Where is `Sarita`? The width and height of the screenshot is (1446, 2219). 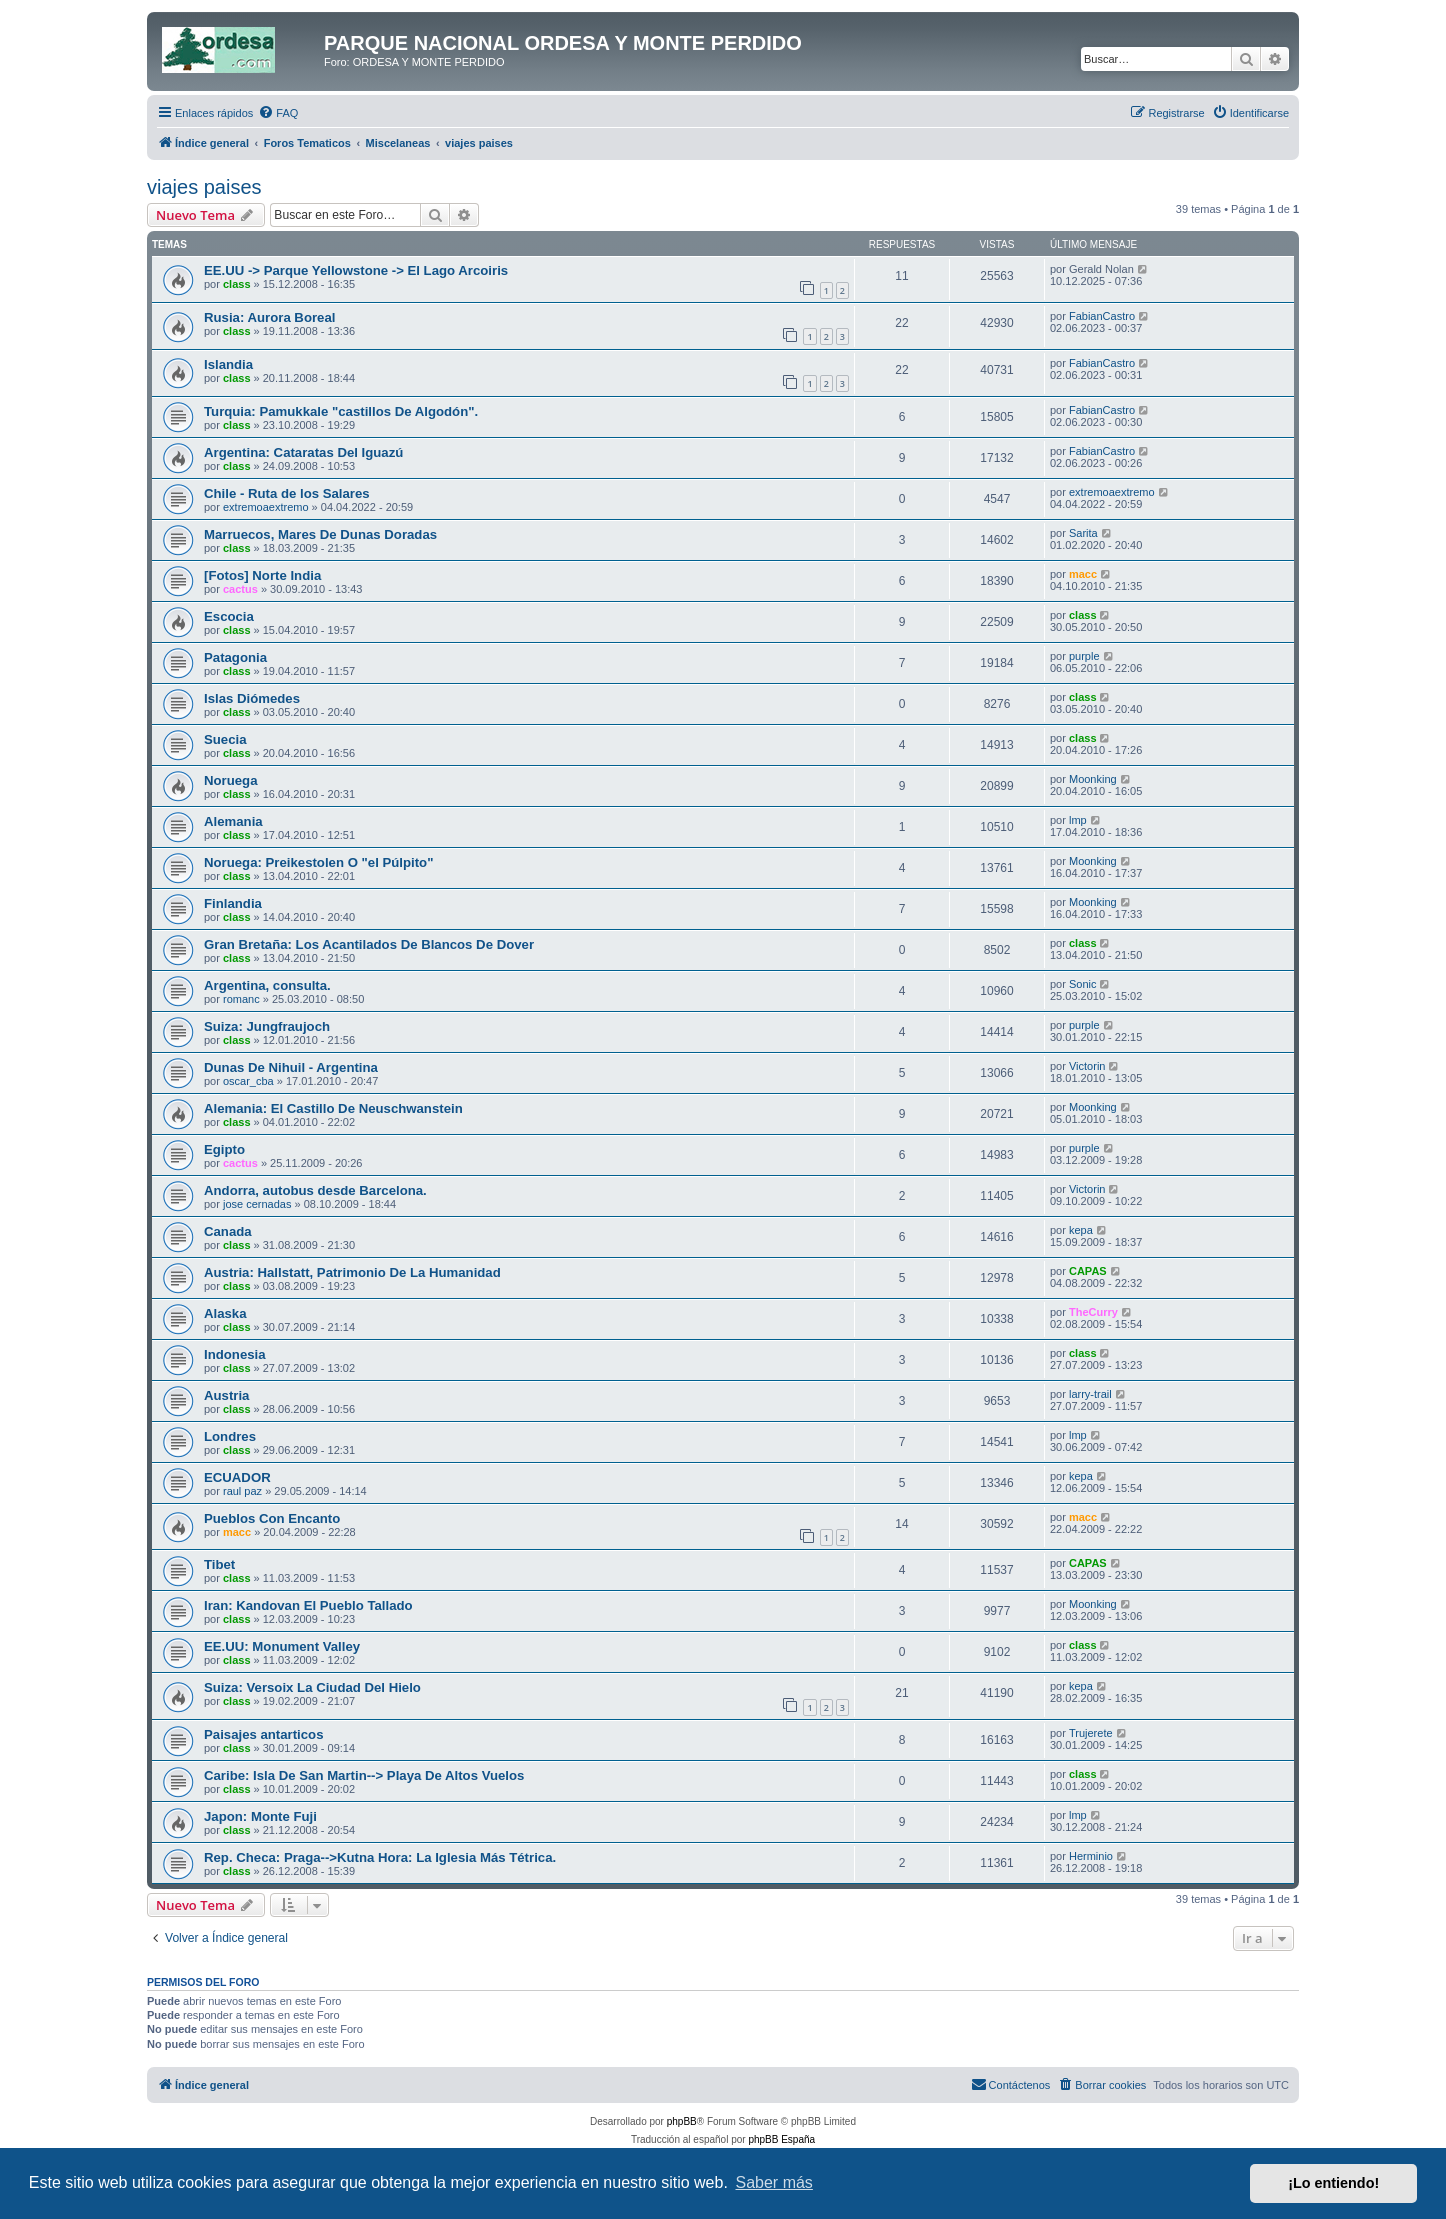
Sarita is located at coordinates (1083, 533).